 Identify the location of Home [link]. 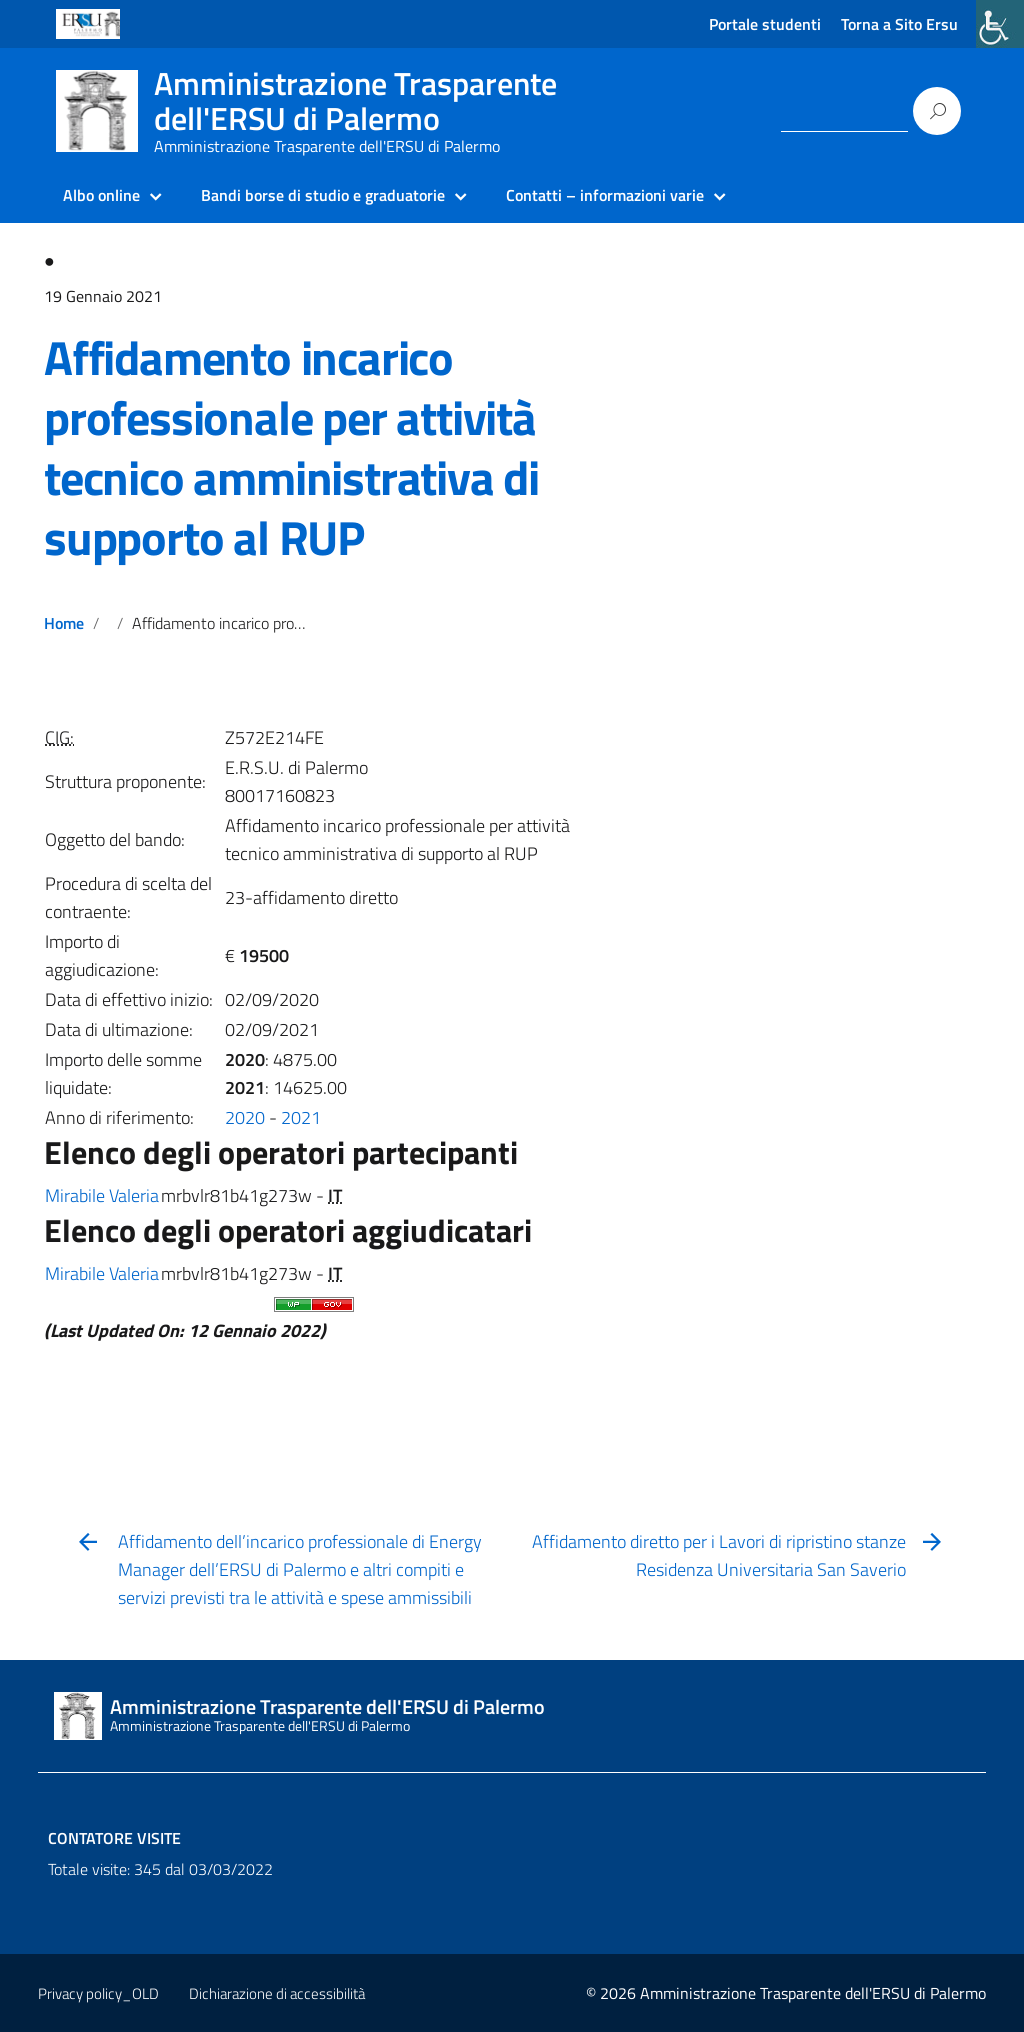
(64, 623).